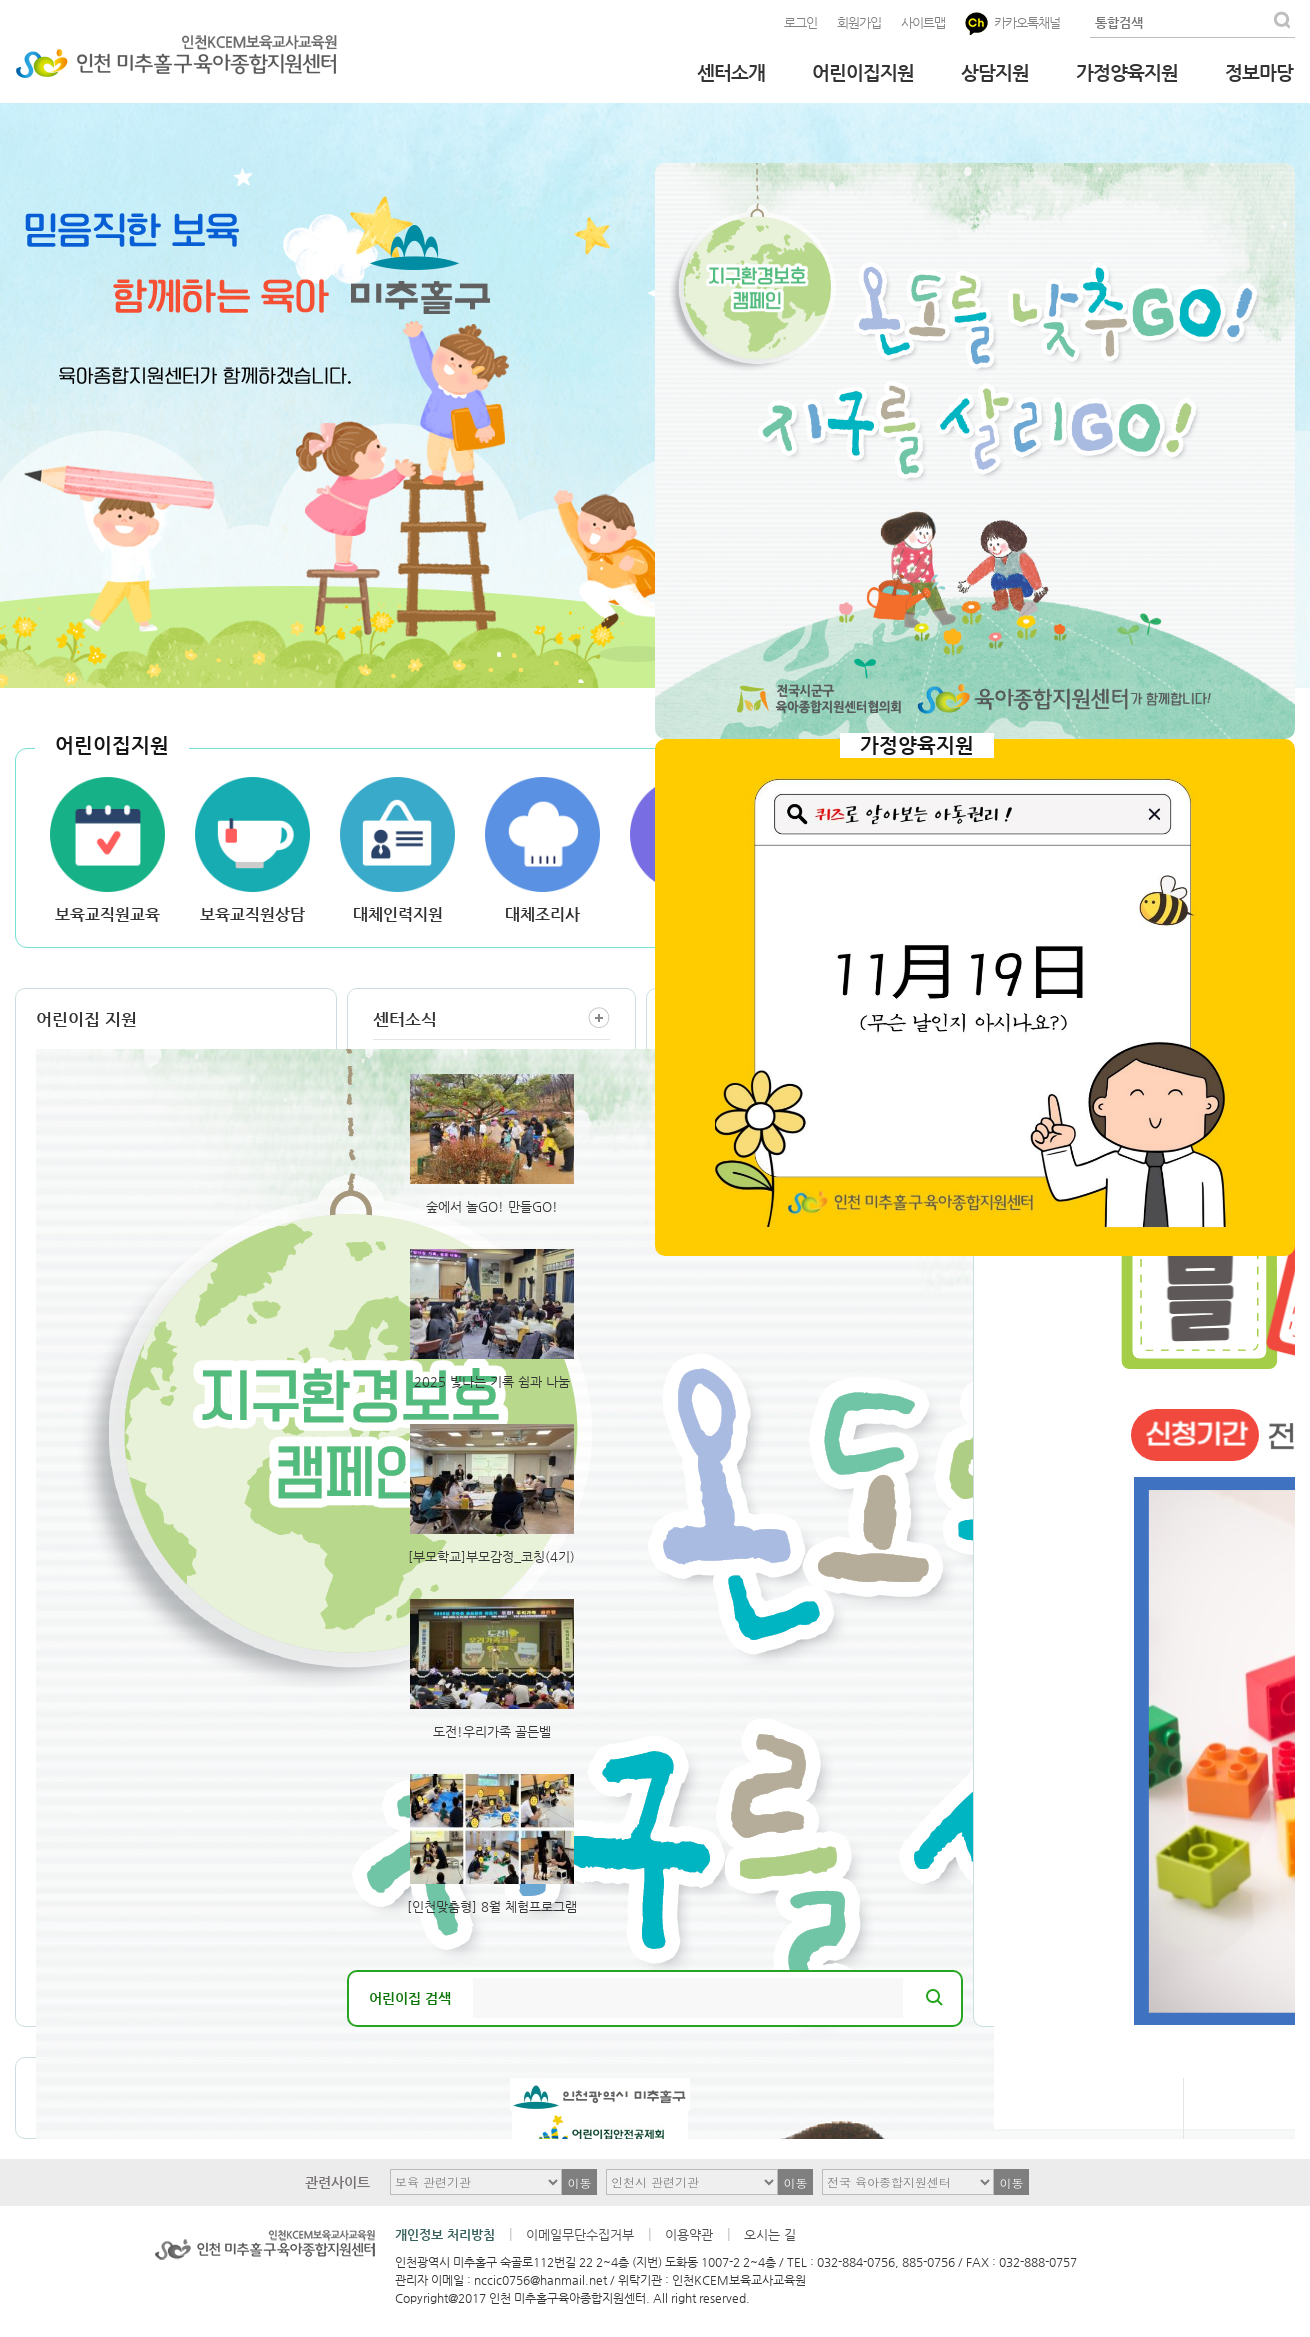 This screenshot has width=1310, height=2337. I want to click on 상담지원, so click(995, 72).